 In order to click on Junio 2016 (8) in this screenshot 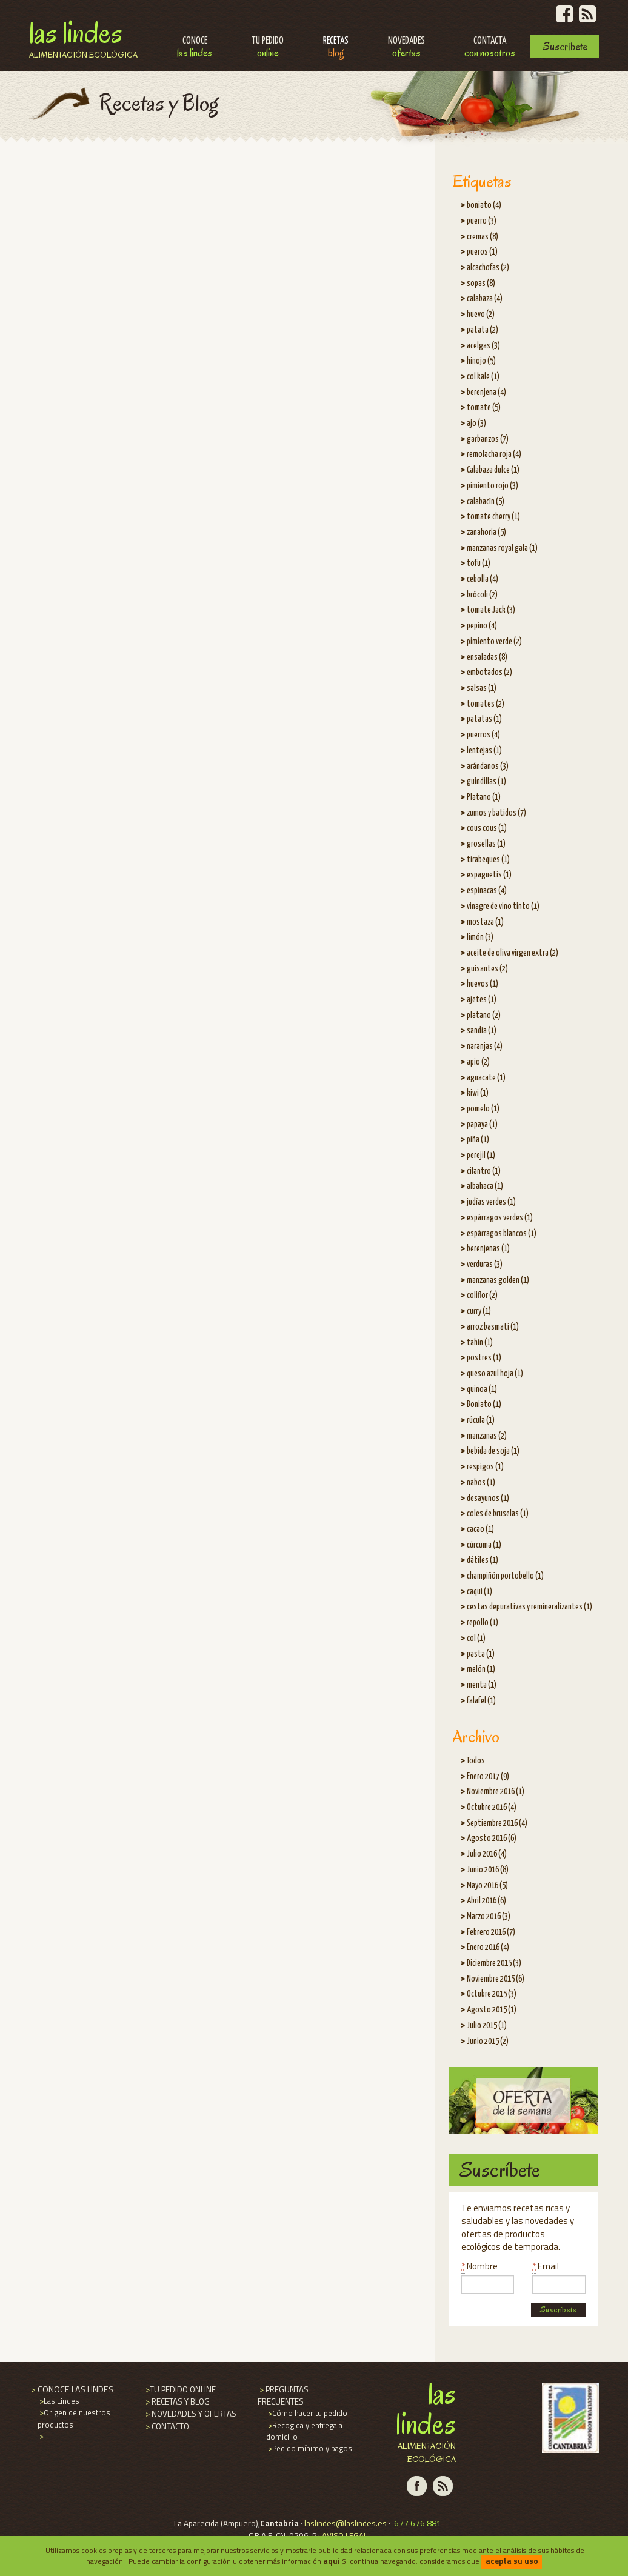, I will do `click(488, 1870)`.